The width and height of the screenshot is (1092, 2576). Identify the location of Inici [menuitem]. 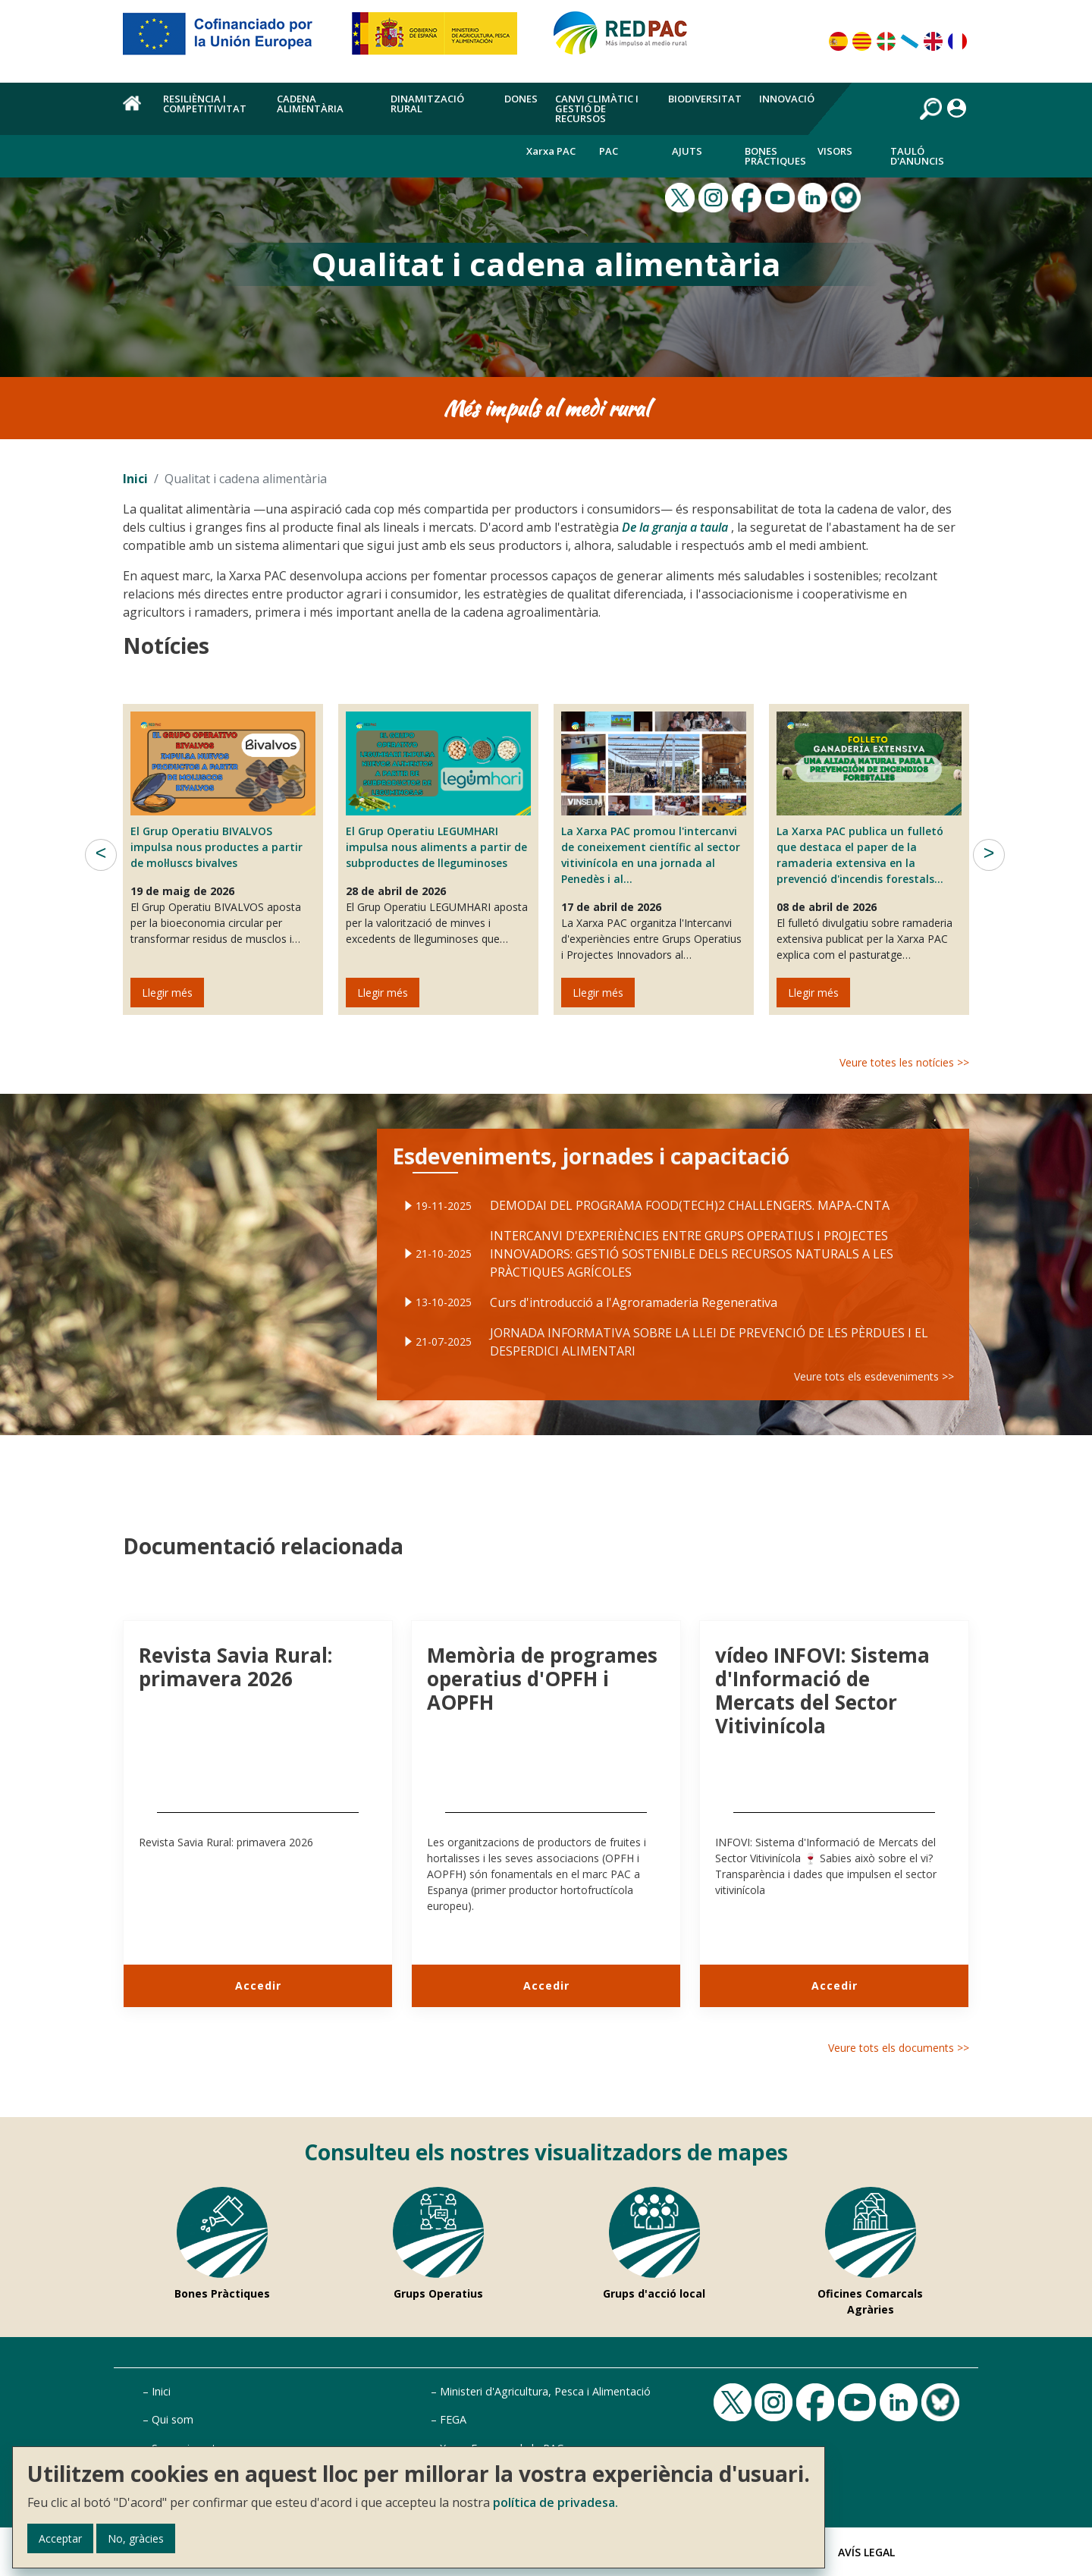
(134, 111).